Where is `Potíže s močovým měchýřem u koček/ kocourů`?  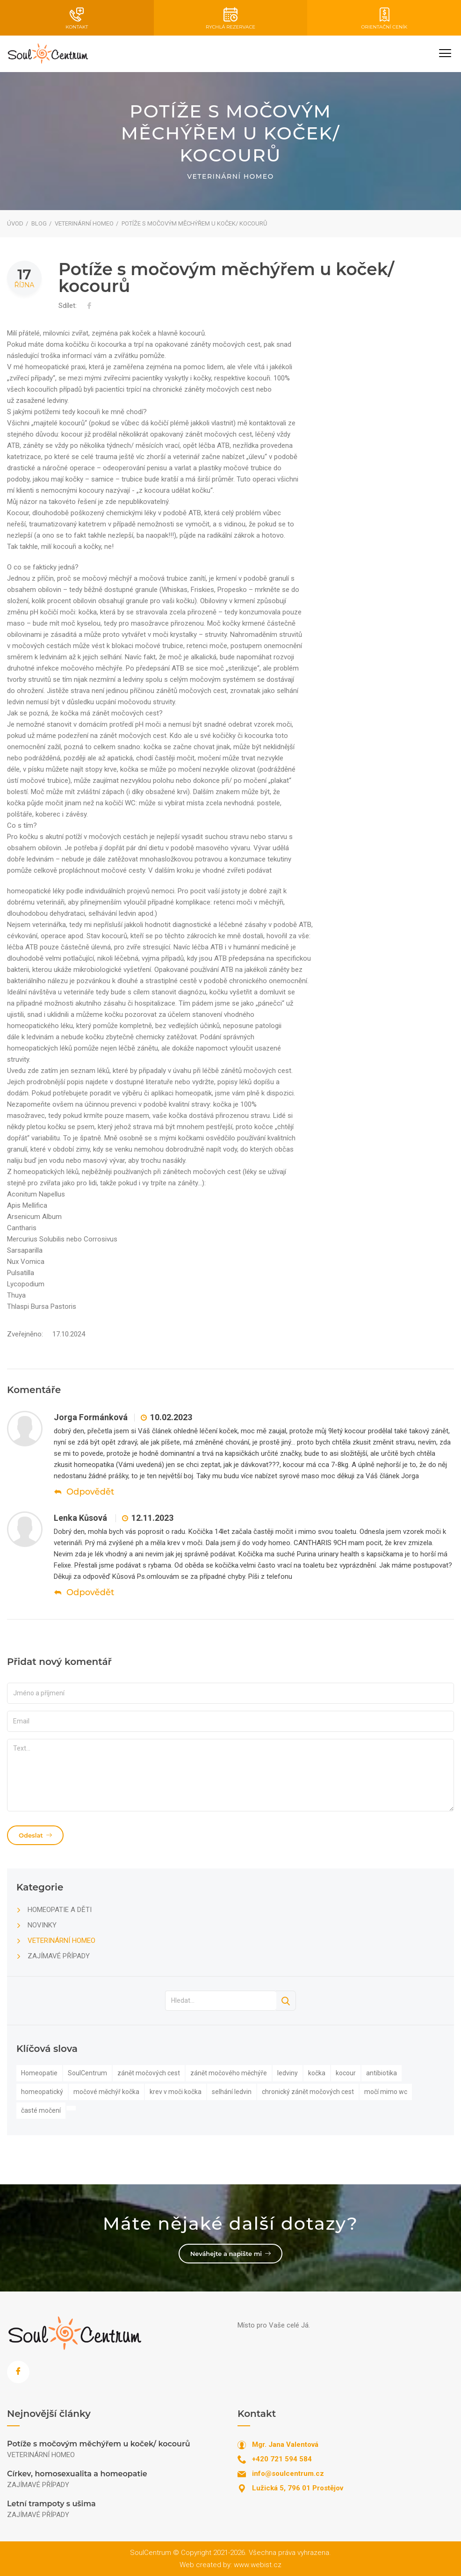 Potíže s močovým měchýřem u koček/ kocourů is located at coordinates (98, 2443).